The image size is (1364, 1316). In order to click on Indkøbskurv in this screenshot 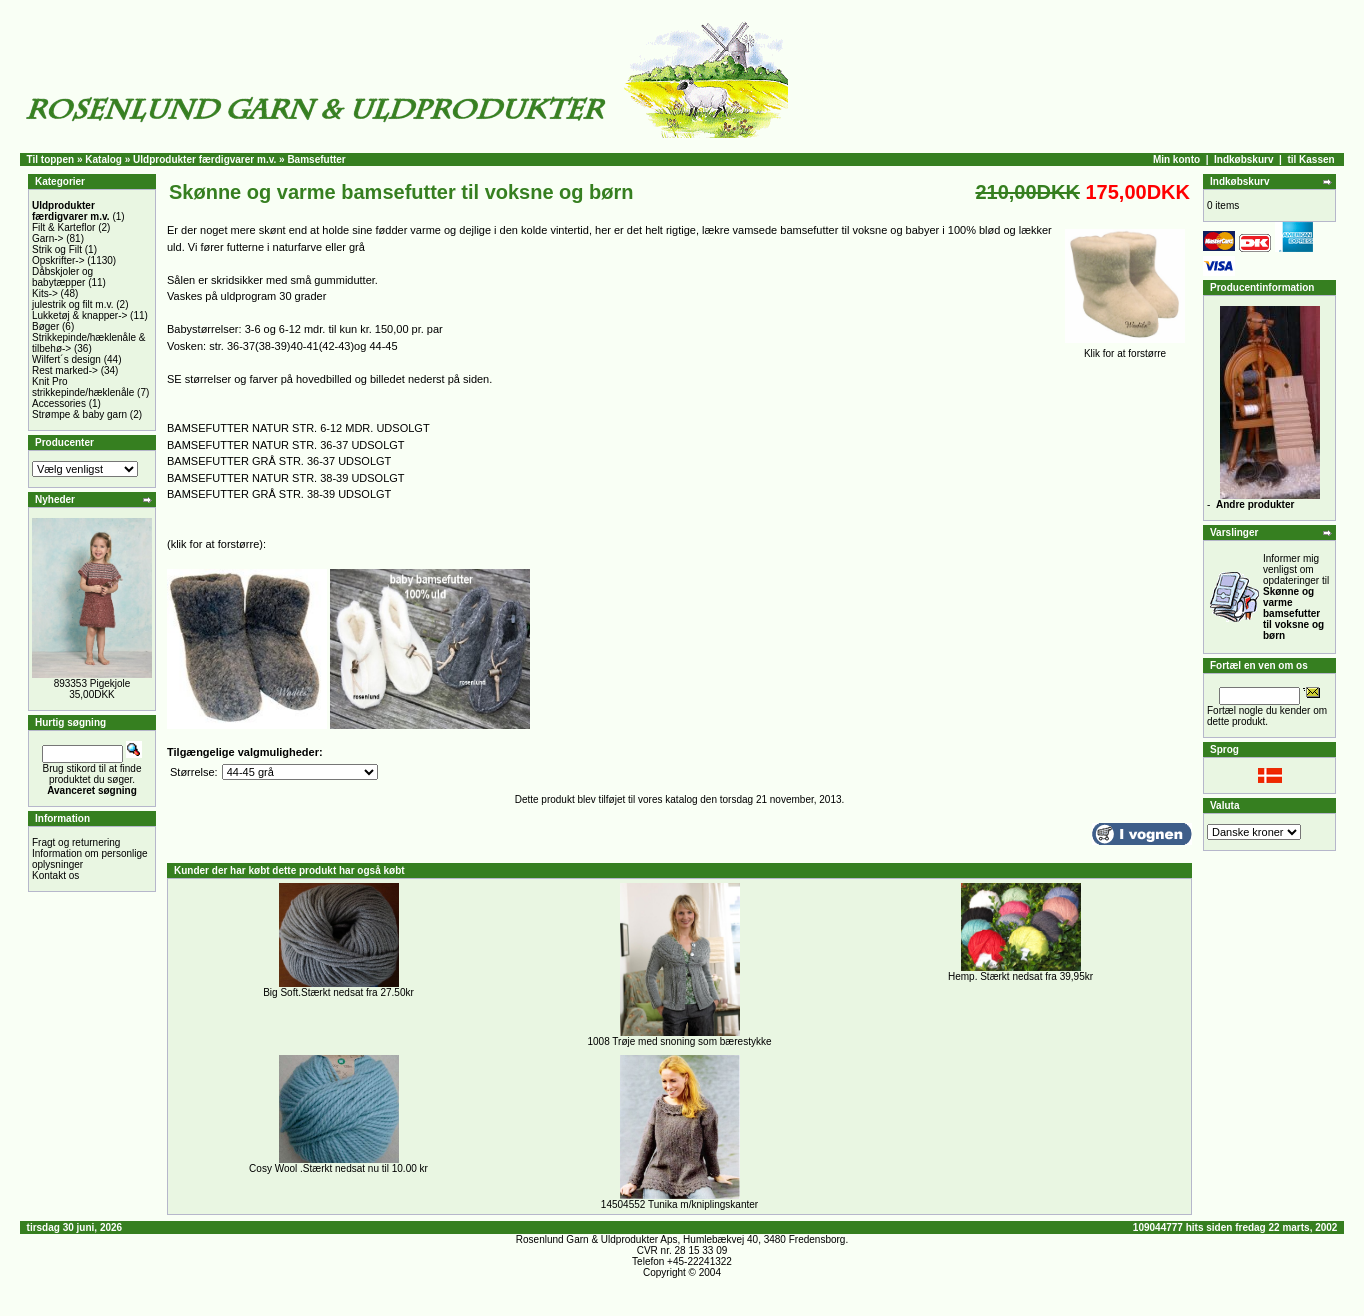, I will do `click(1243, 159)`.